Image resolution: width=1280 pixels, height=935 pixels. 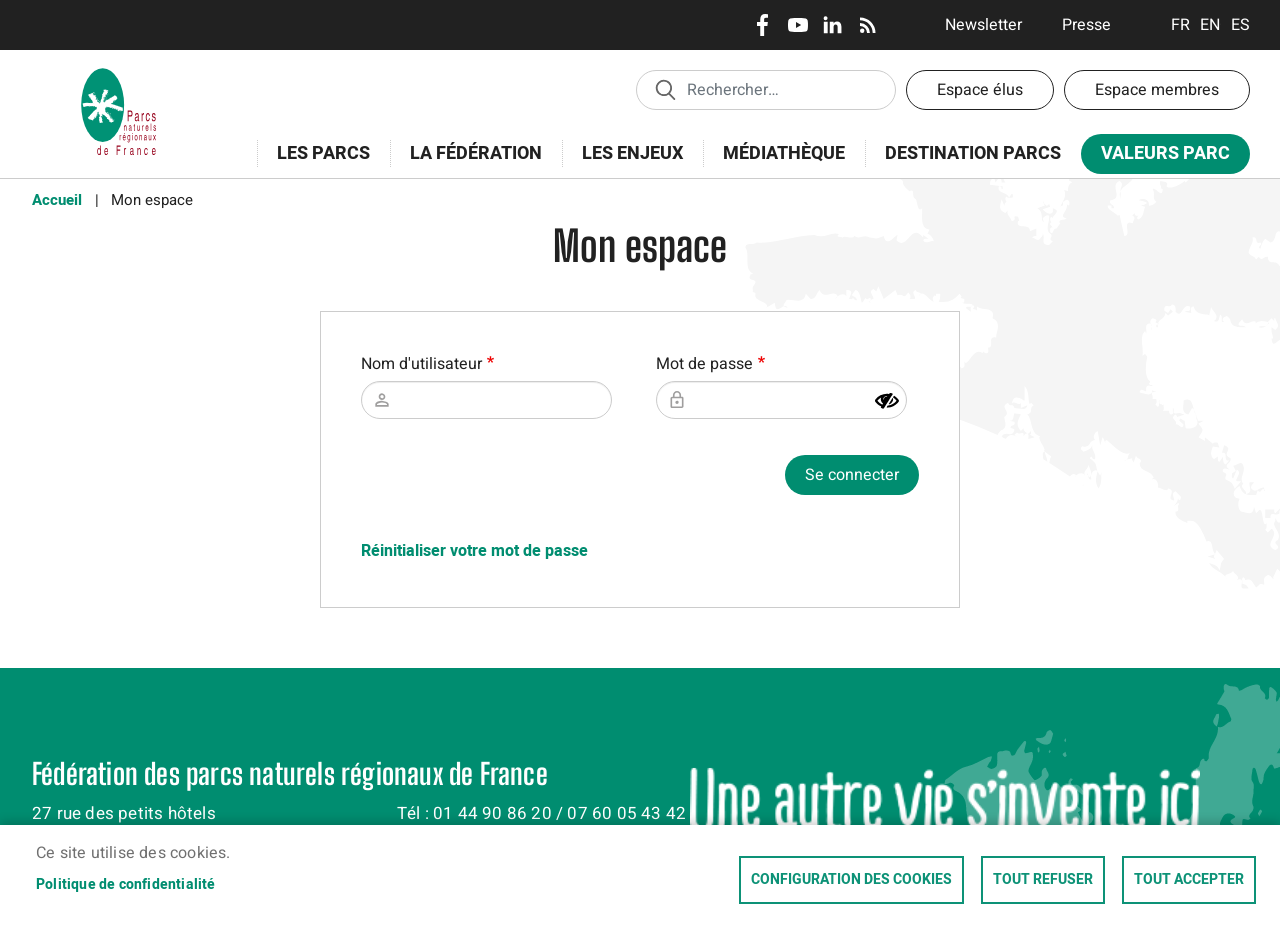 I want to click on Facebook, so click(x=762, y=25).